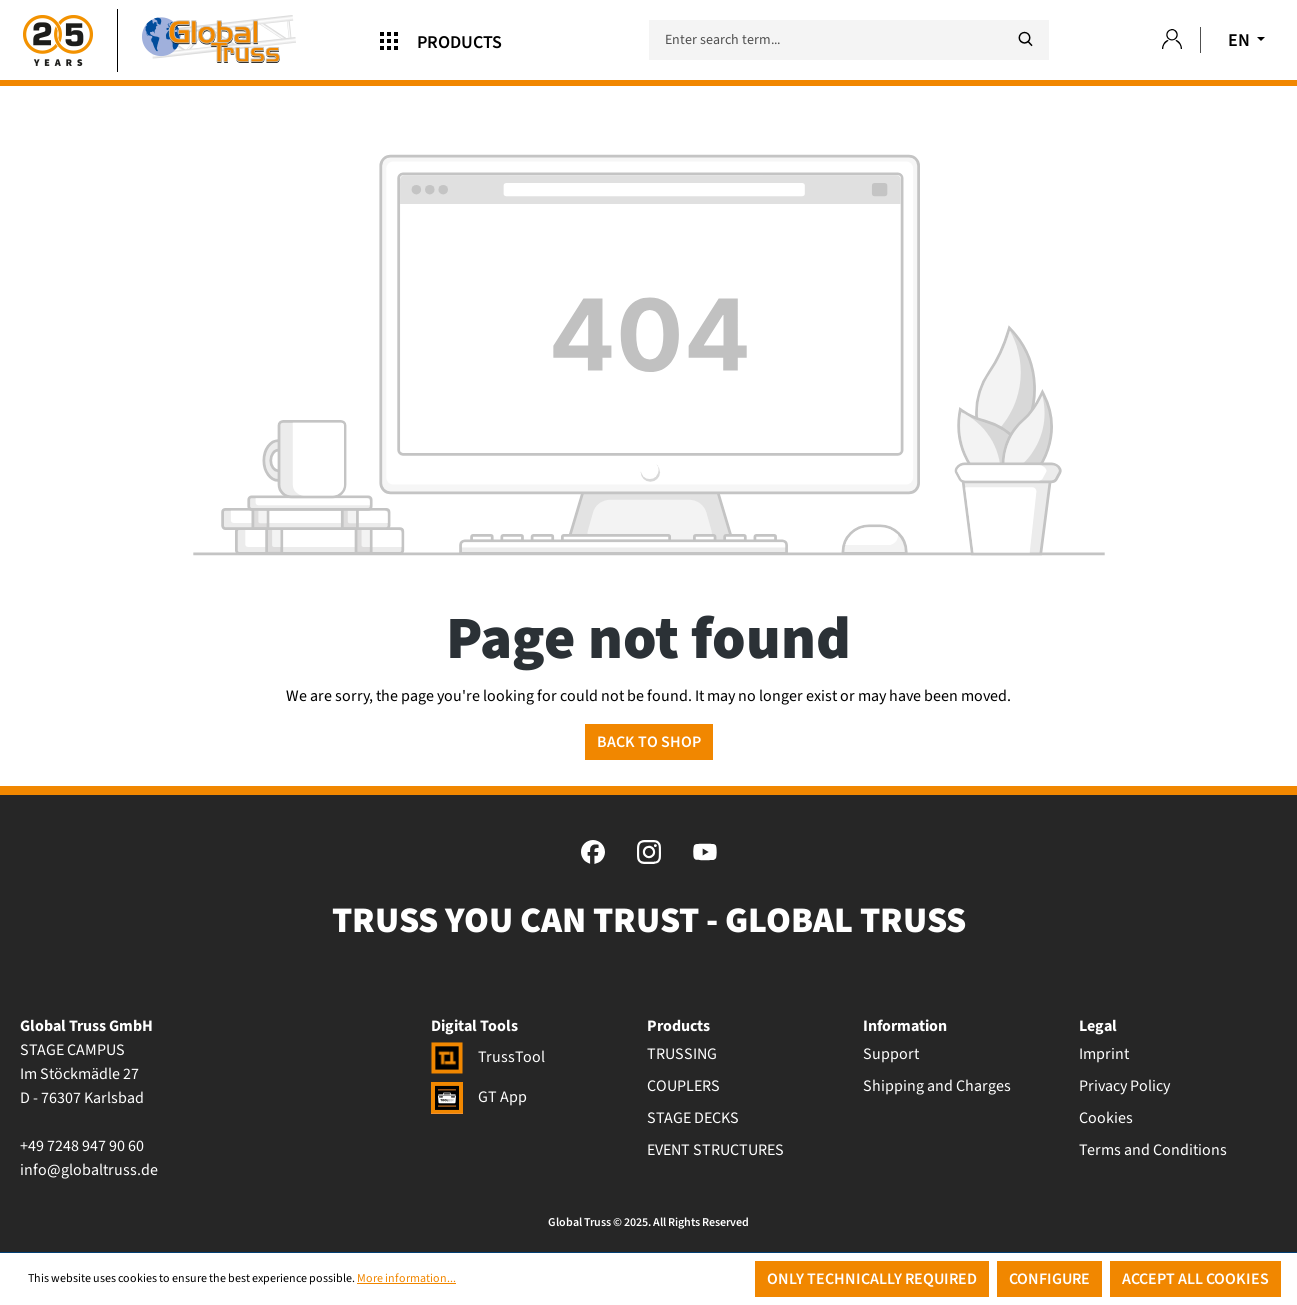  I want to click on Cookies, so click(1106, 1118).